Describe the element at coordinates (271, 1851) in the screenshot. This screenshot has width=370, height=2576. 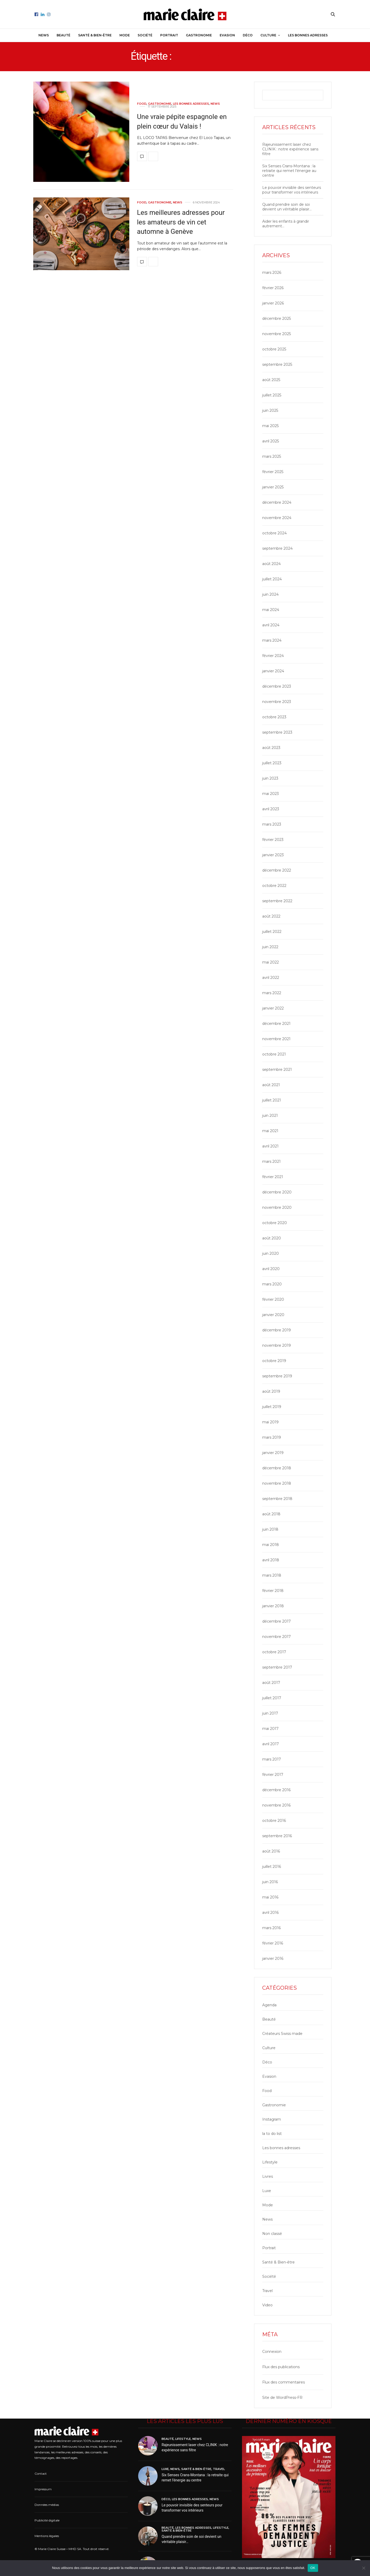
I see `août 2016` at that location.